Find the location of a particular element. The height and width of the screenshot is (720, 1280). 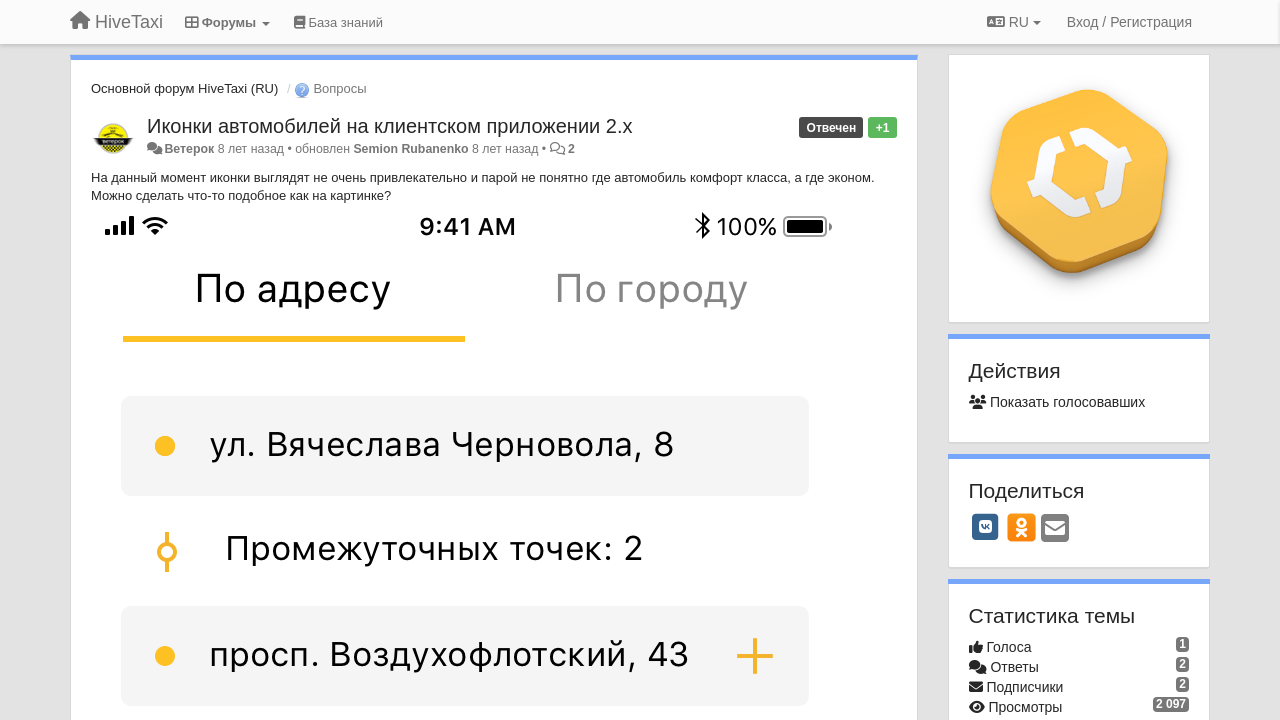

Ветерок is located at coordinates (189, 149).